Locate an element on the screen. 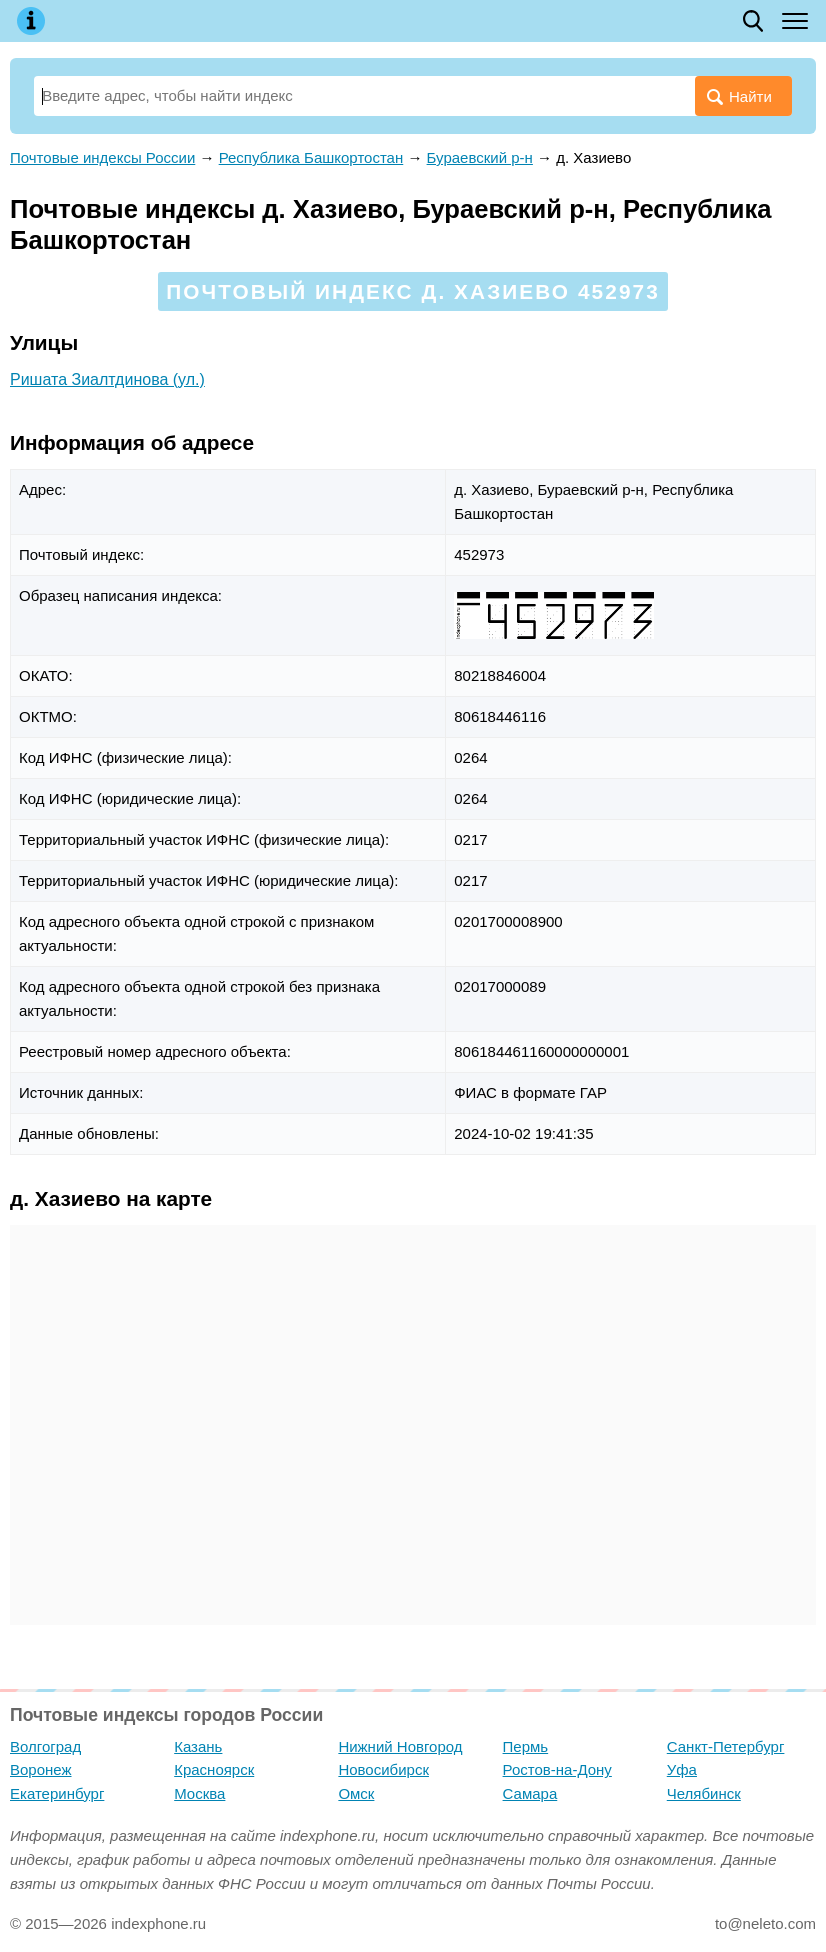  Ростов-на-Дону is located at coordinates (557, 1769).